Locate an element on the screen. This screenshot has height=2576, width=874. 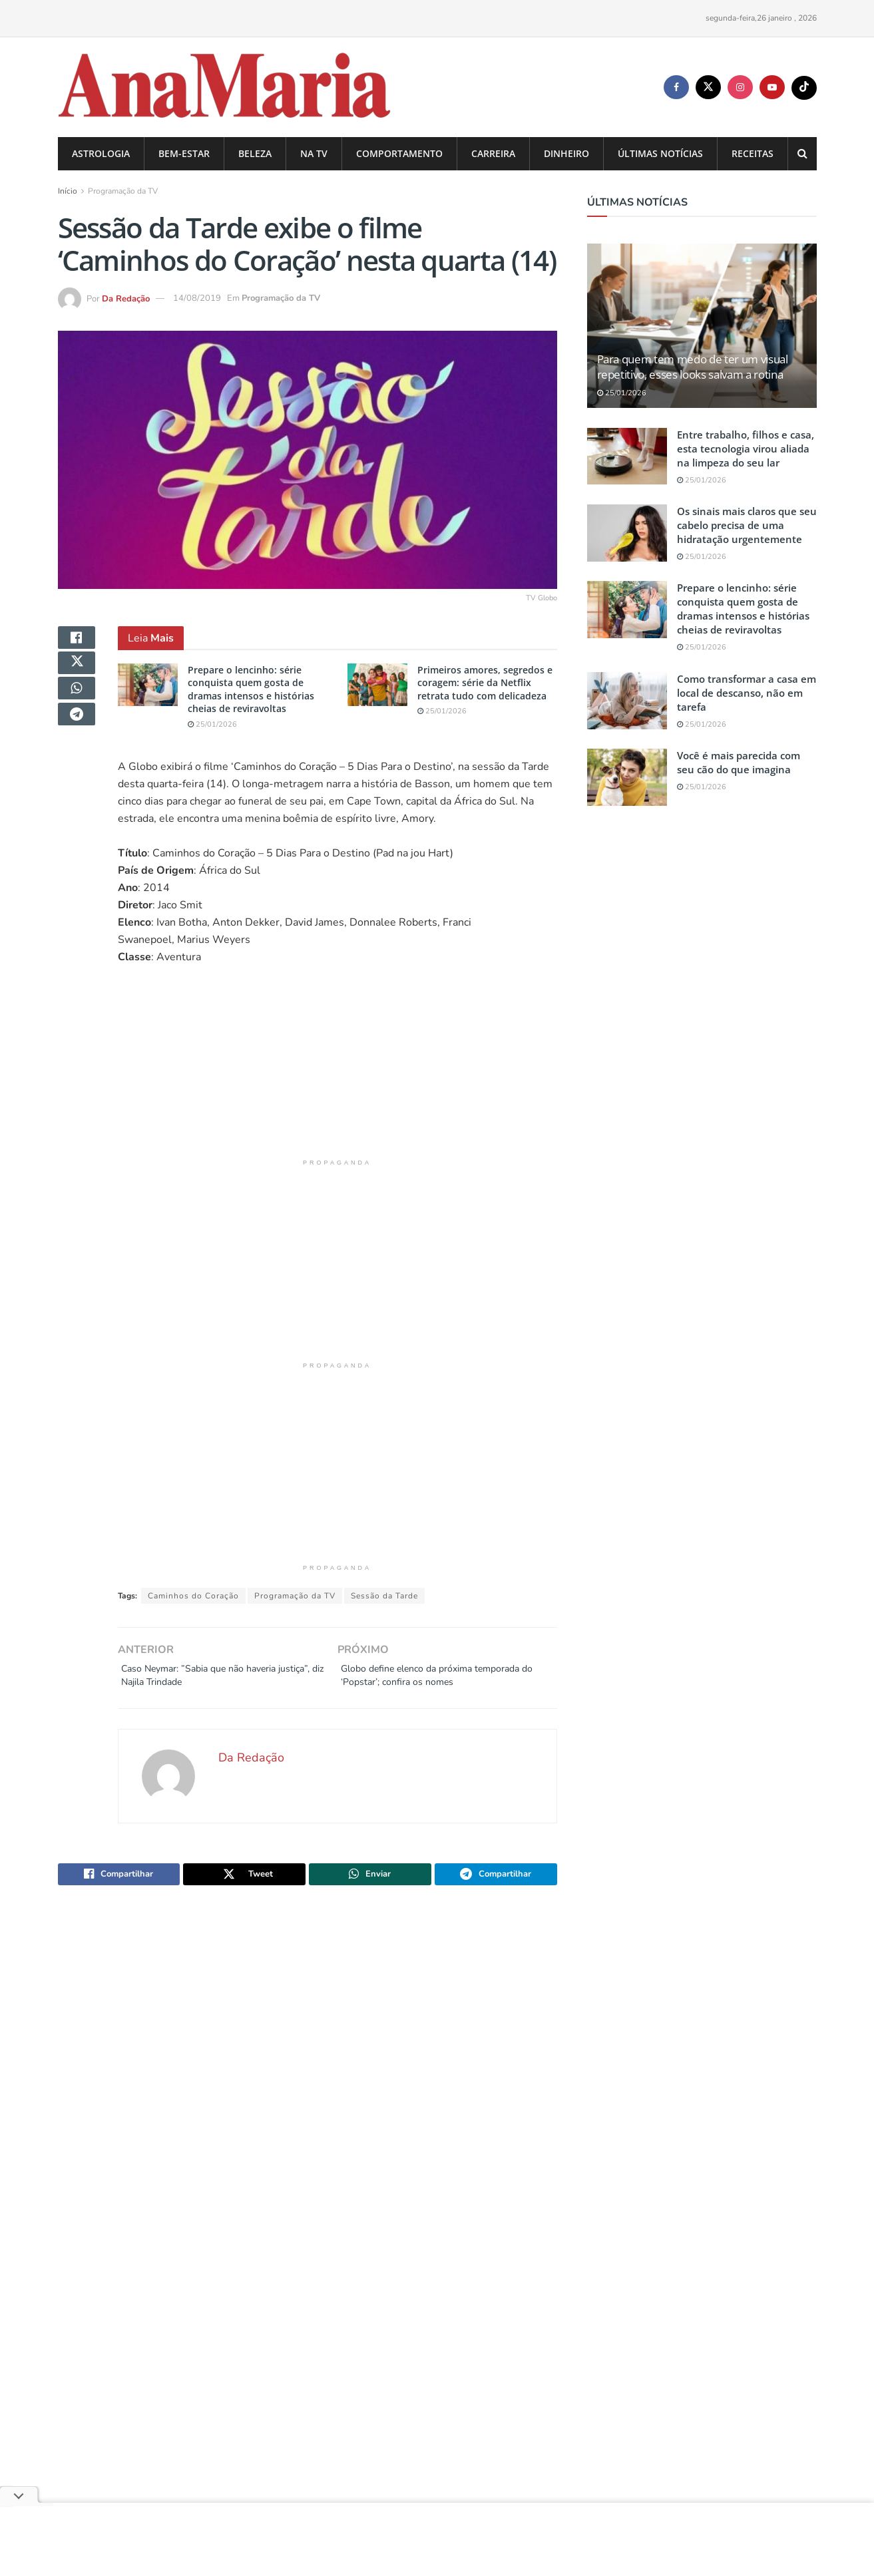
Início is located at coordinates (67, 191).